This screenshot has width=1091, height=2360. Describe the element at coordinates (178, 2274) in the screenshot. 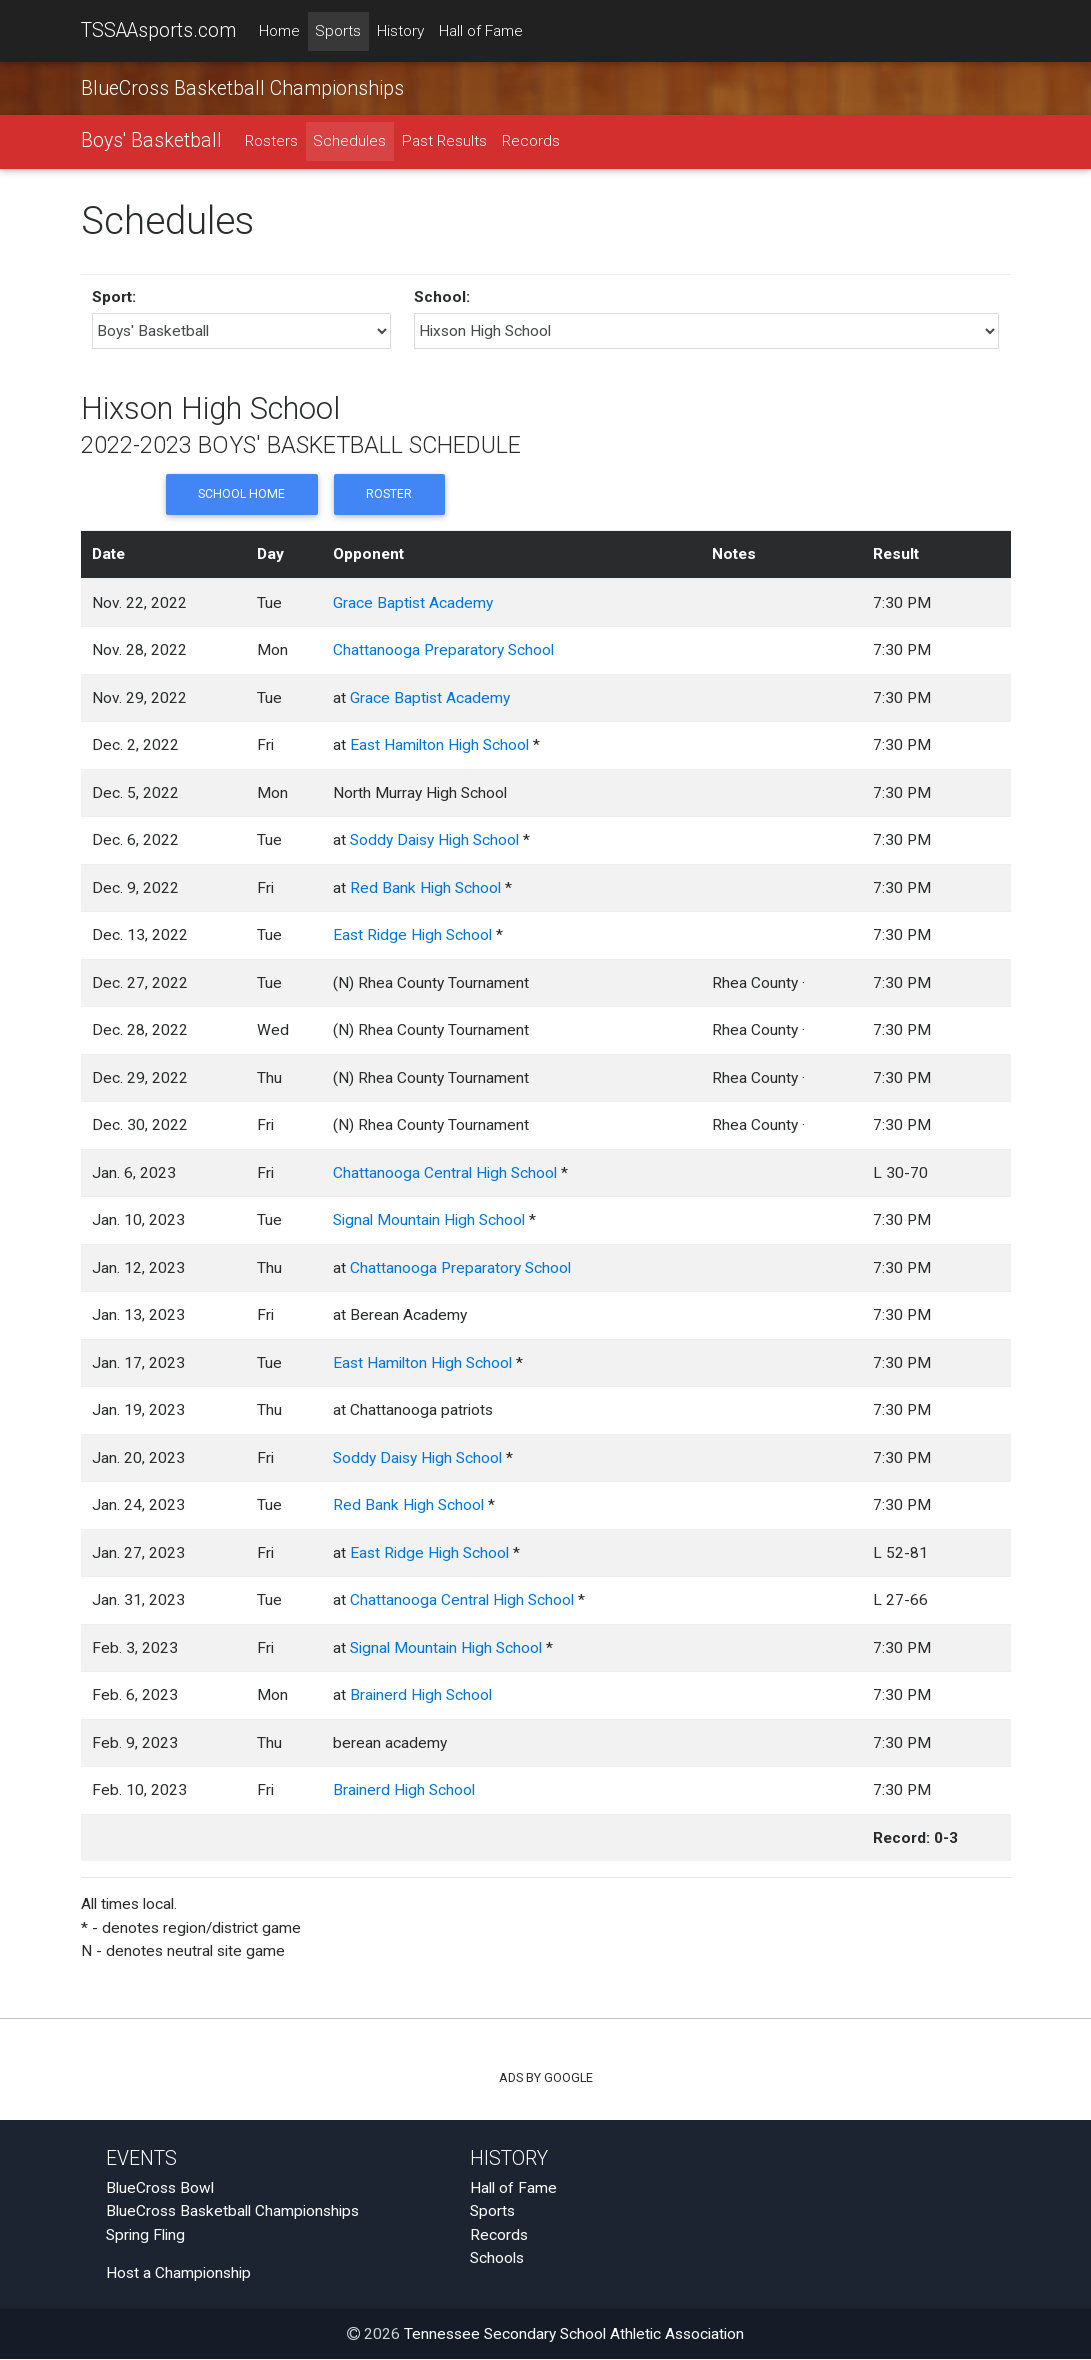

I see `Host a Championship` at that location.